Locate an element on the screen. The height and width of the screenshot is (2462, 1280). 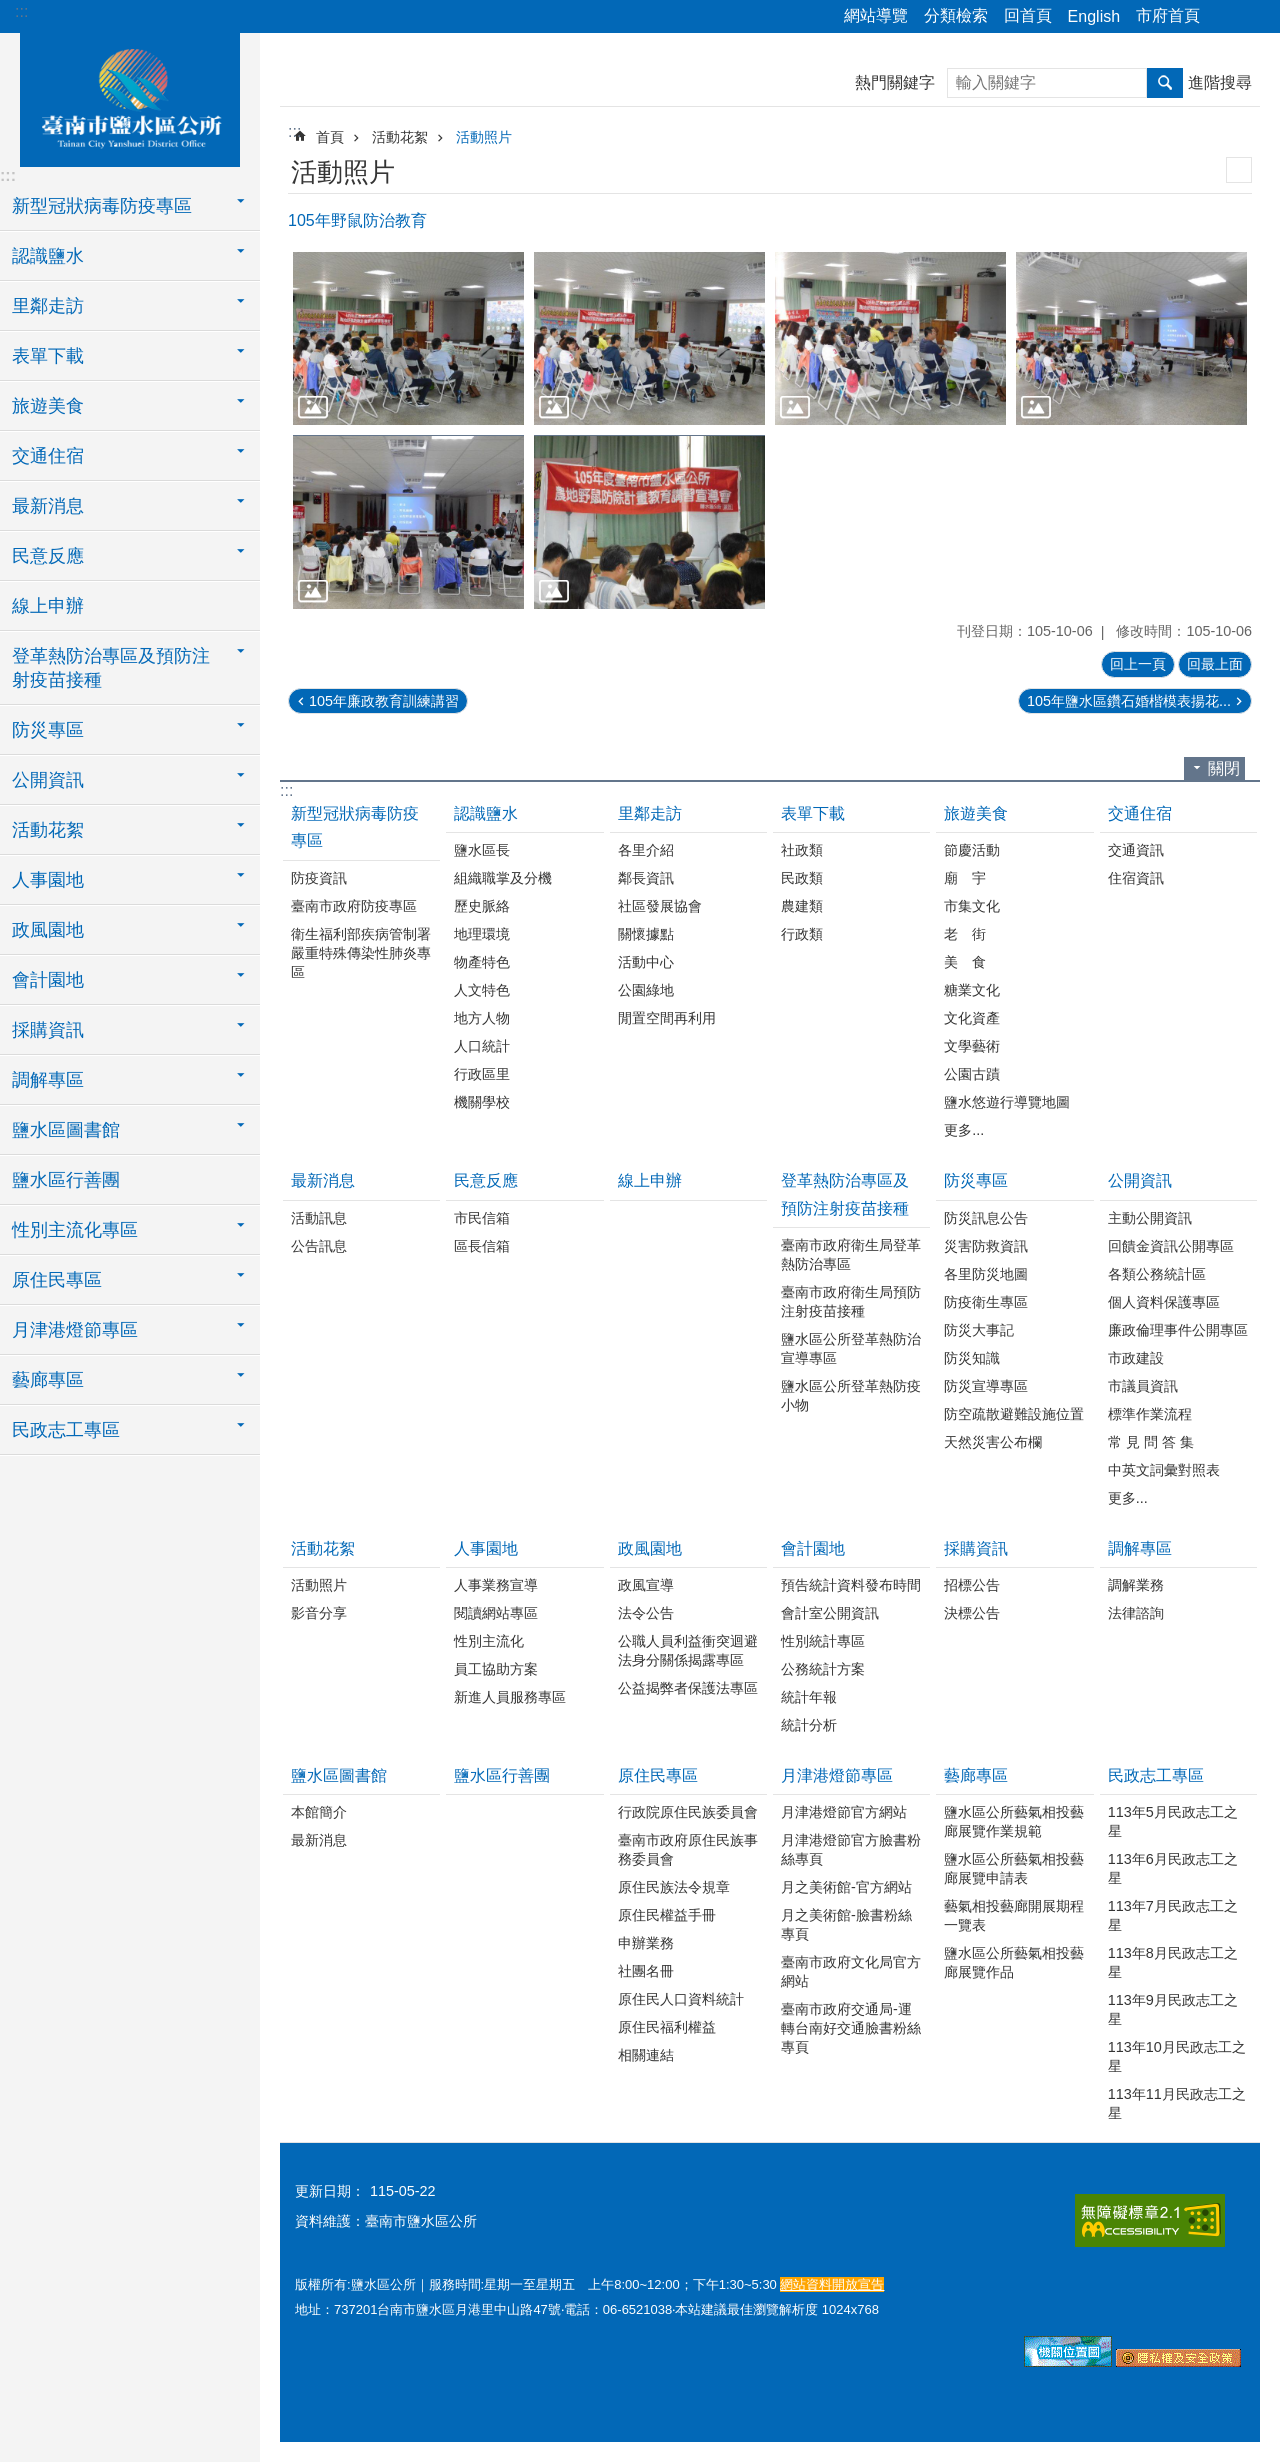
交通住宿 is located at coordinates (1140, 813).